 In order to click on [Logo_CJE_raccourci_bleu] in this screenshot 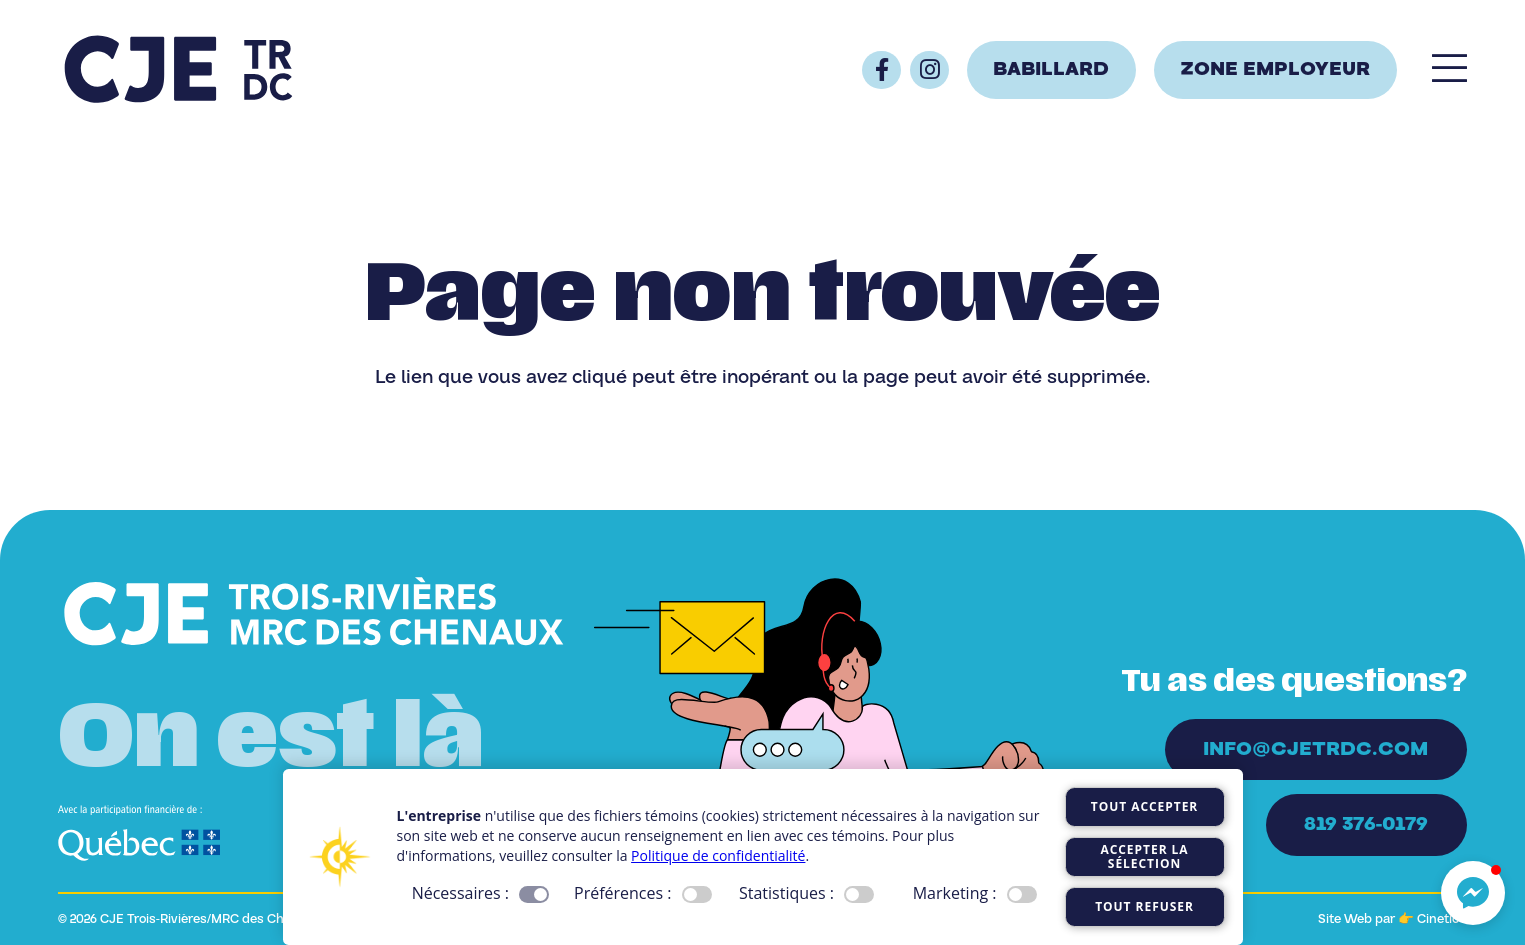, I will do `click(178, 70)`.